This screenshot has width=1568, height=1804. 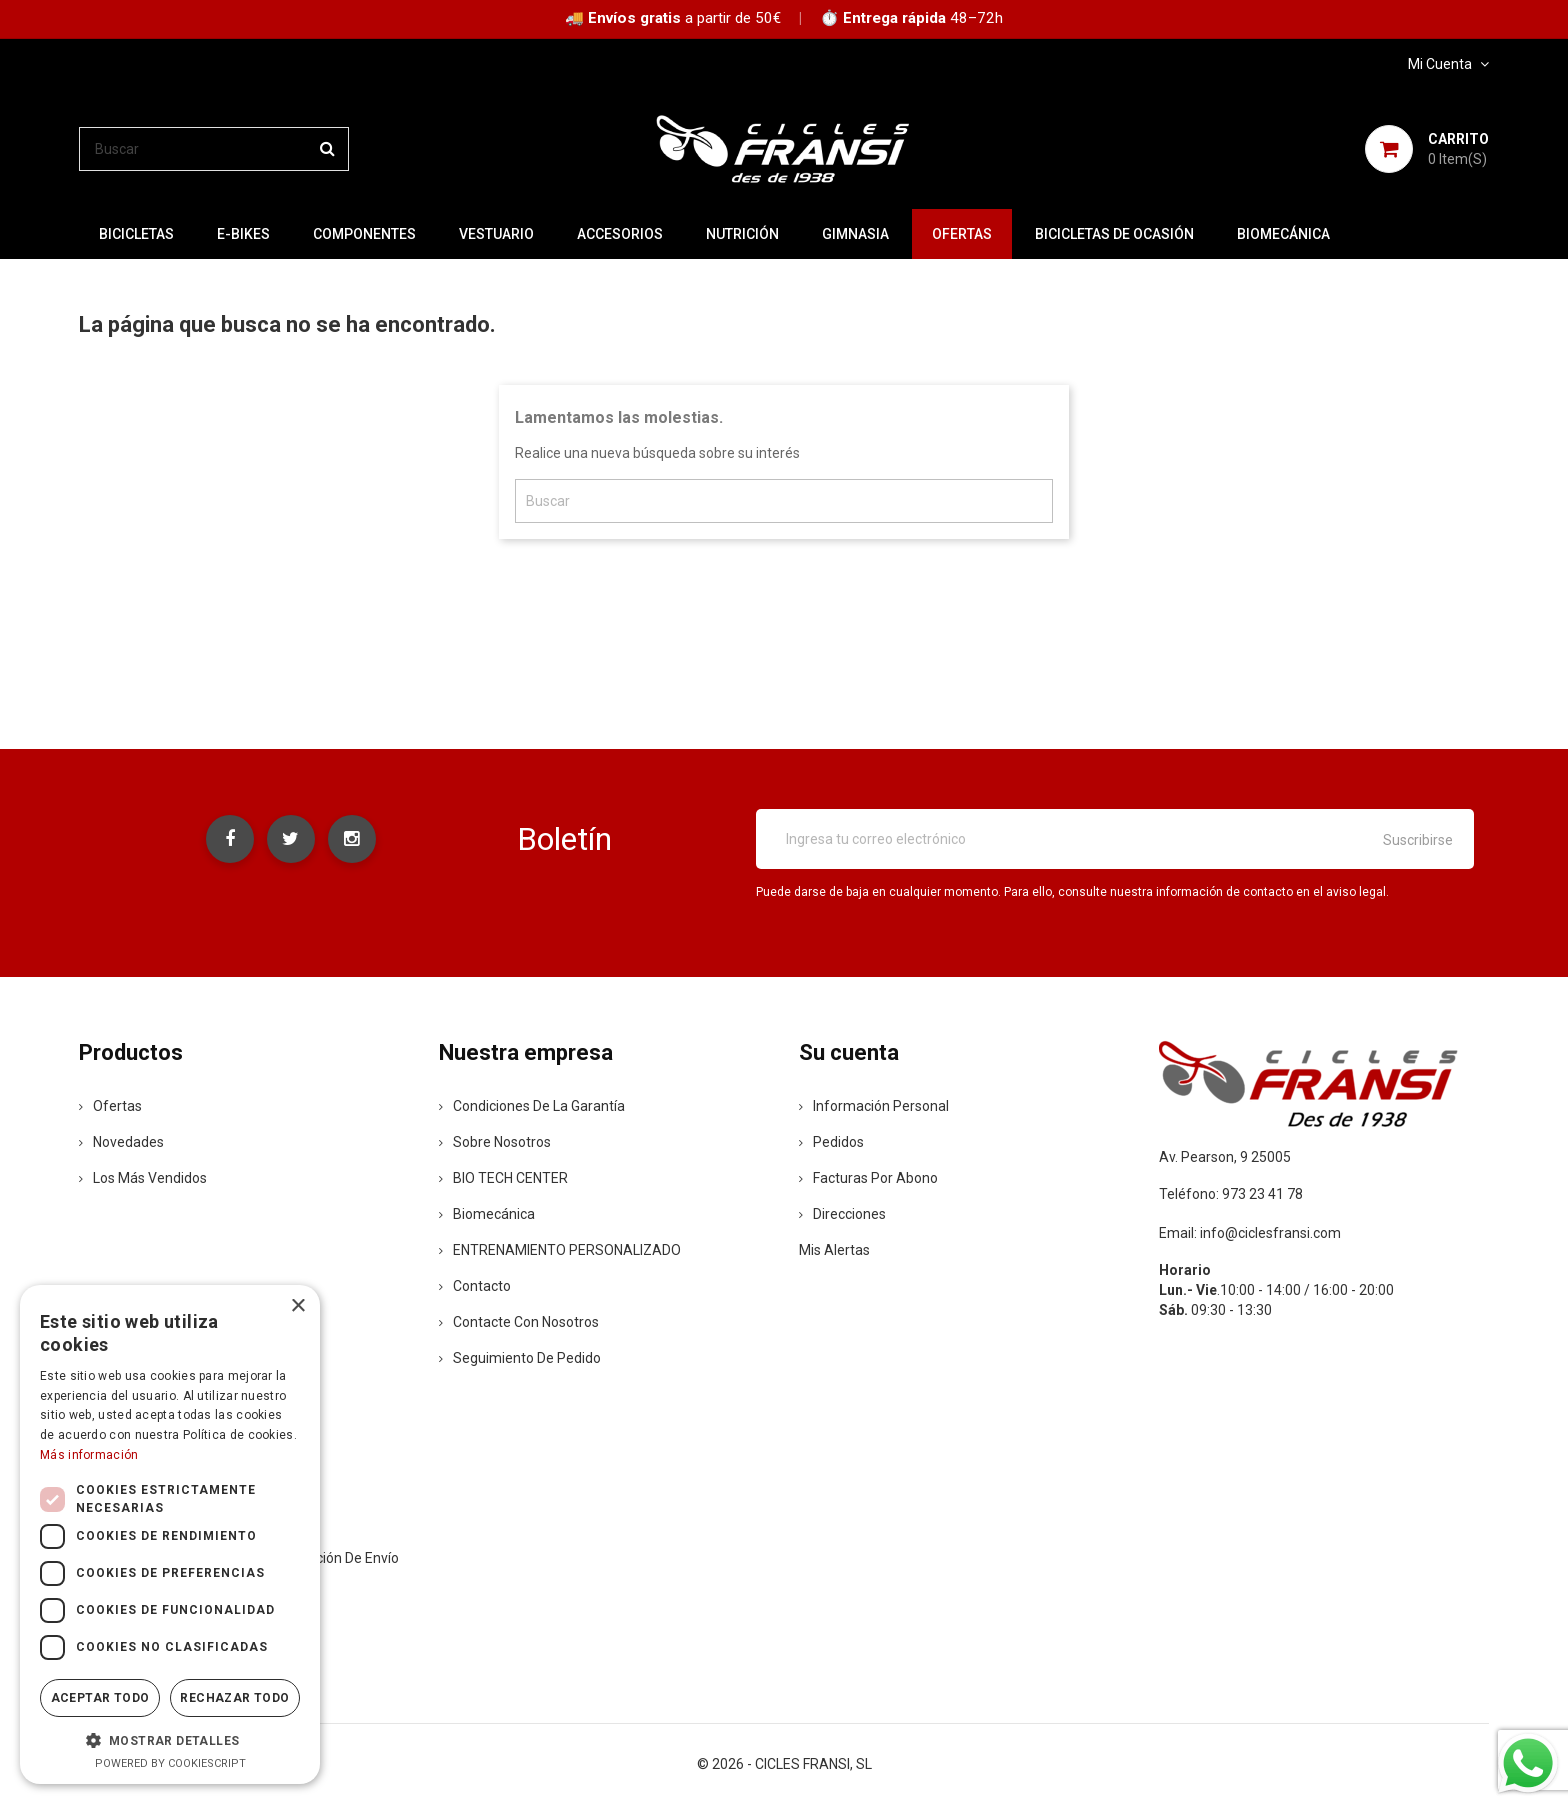 I want to click on [button], so click(x=170, y=1740).